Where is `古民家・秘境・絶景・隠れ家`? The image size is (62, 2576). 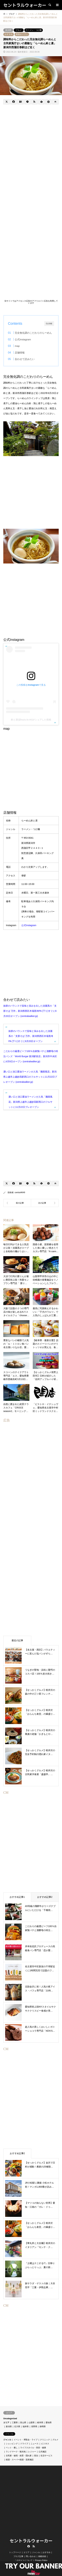
古民家・秘境・絶景・隠れ家 is located at coordinates (19, 2455).